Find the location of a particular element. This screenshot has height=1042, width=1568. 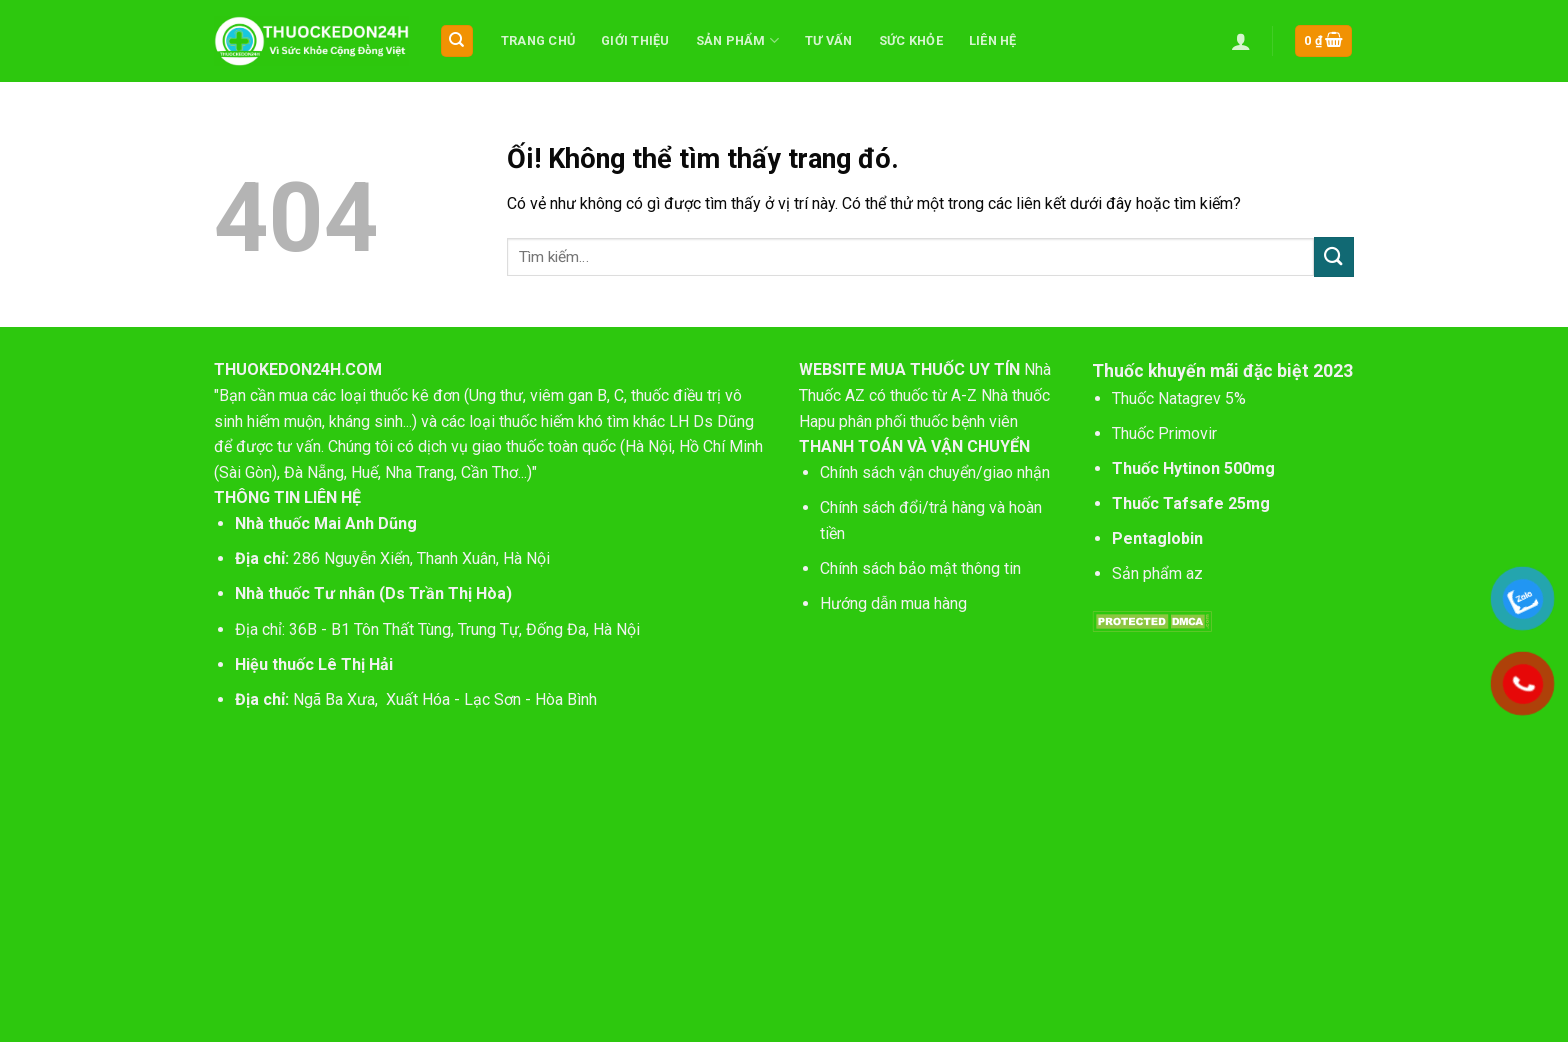

Trang chủ is located at coordinates (538, 40).